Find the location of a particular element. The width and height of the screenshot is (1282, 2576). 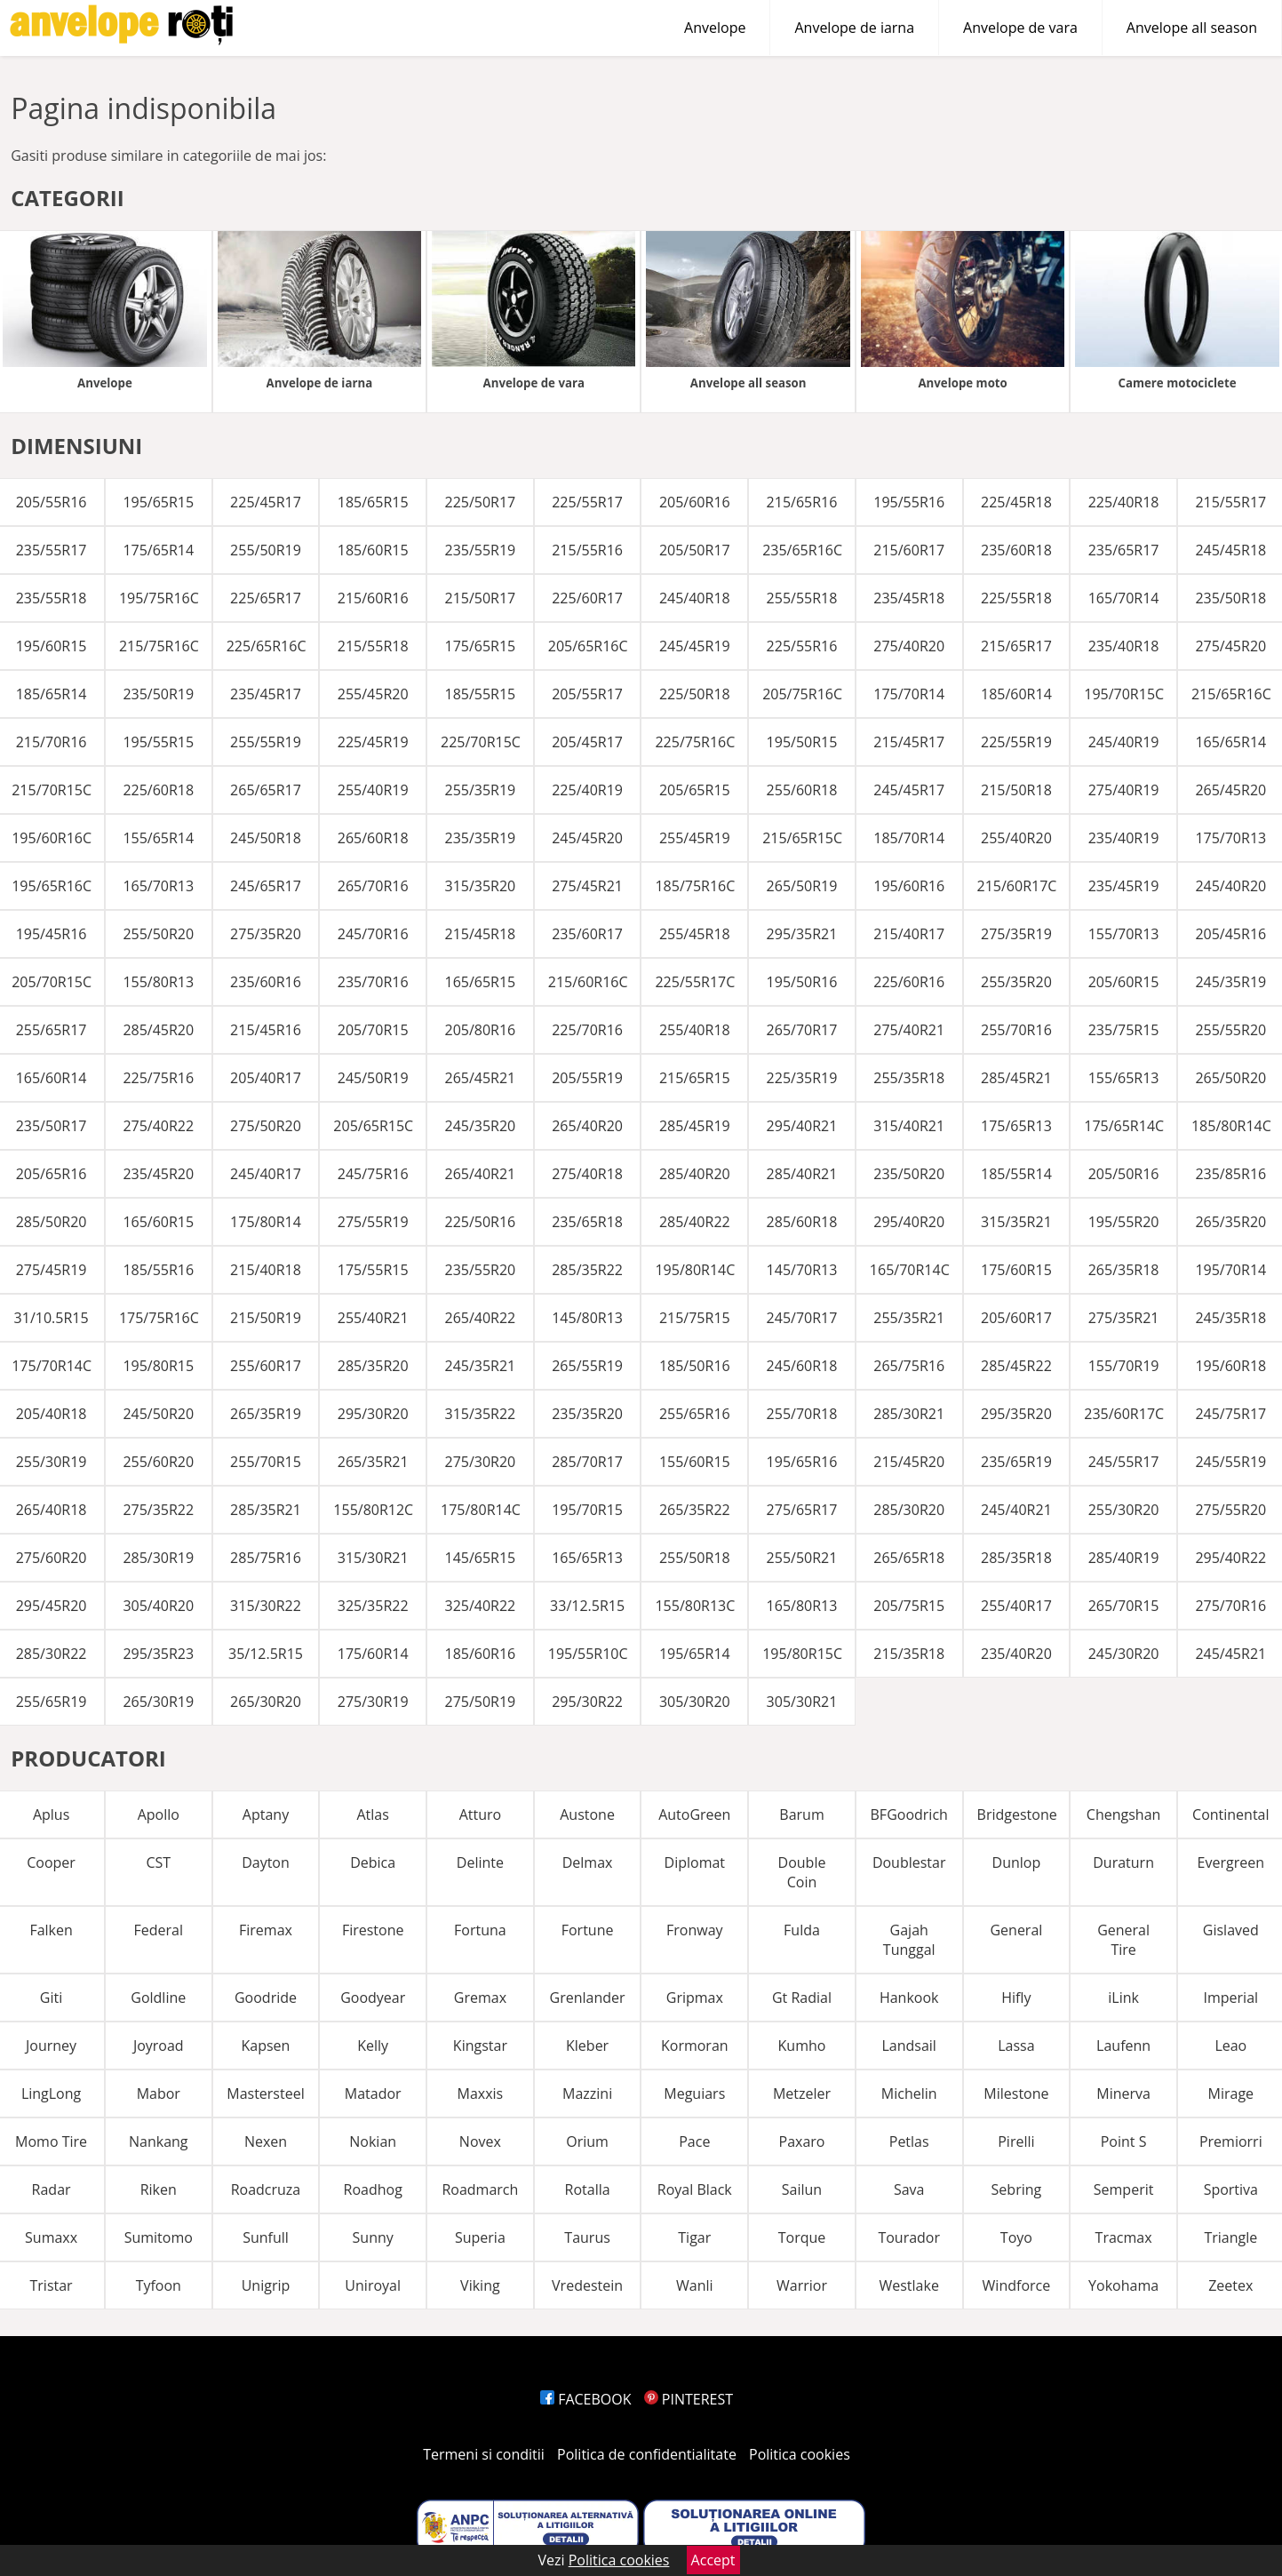

145/80R13 is located at coordinates (587, 1318).